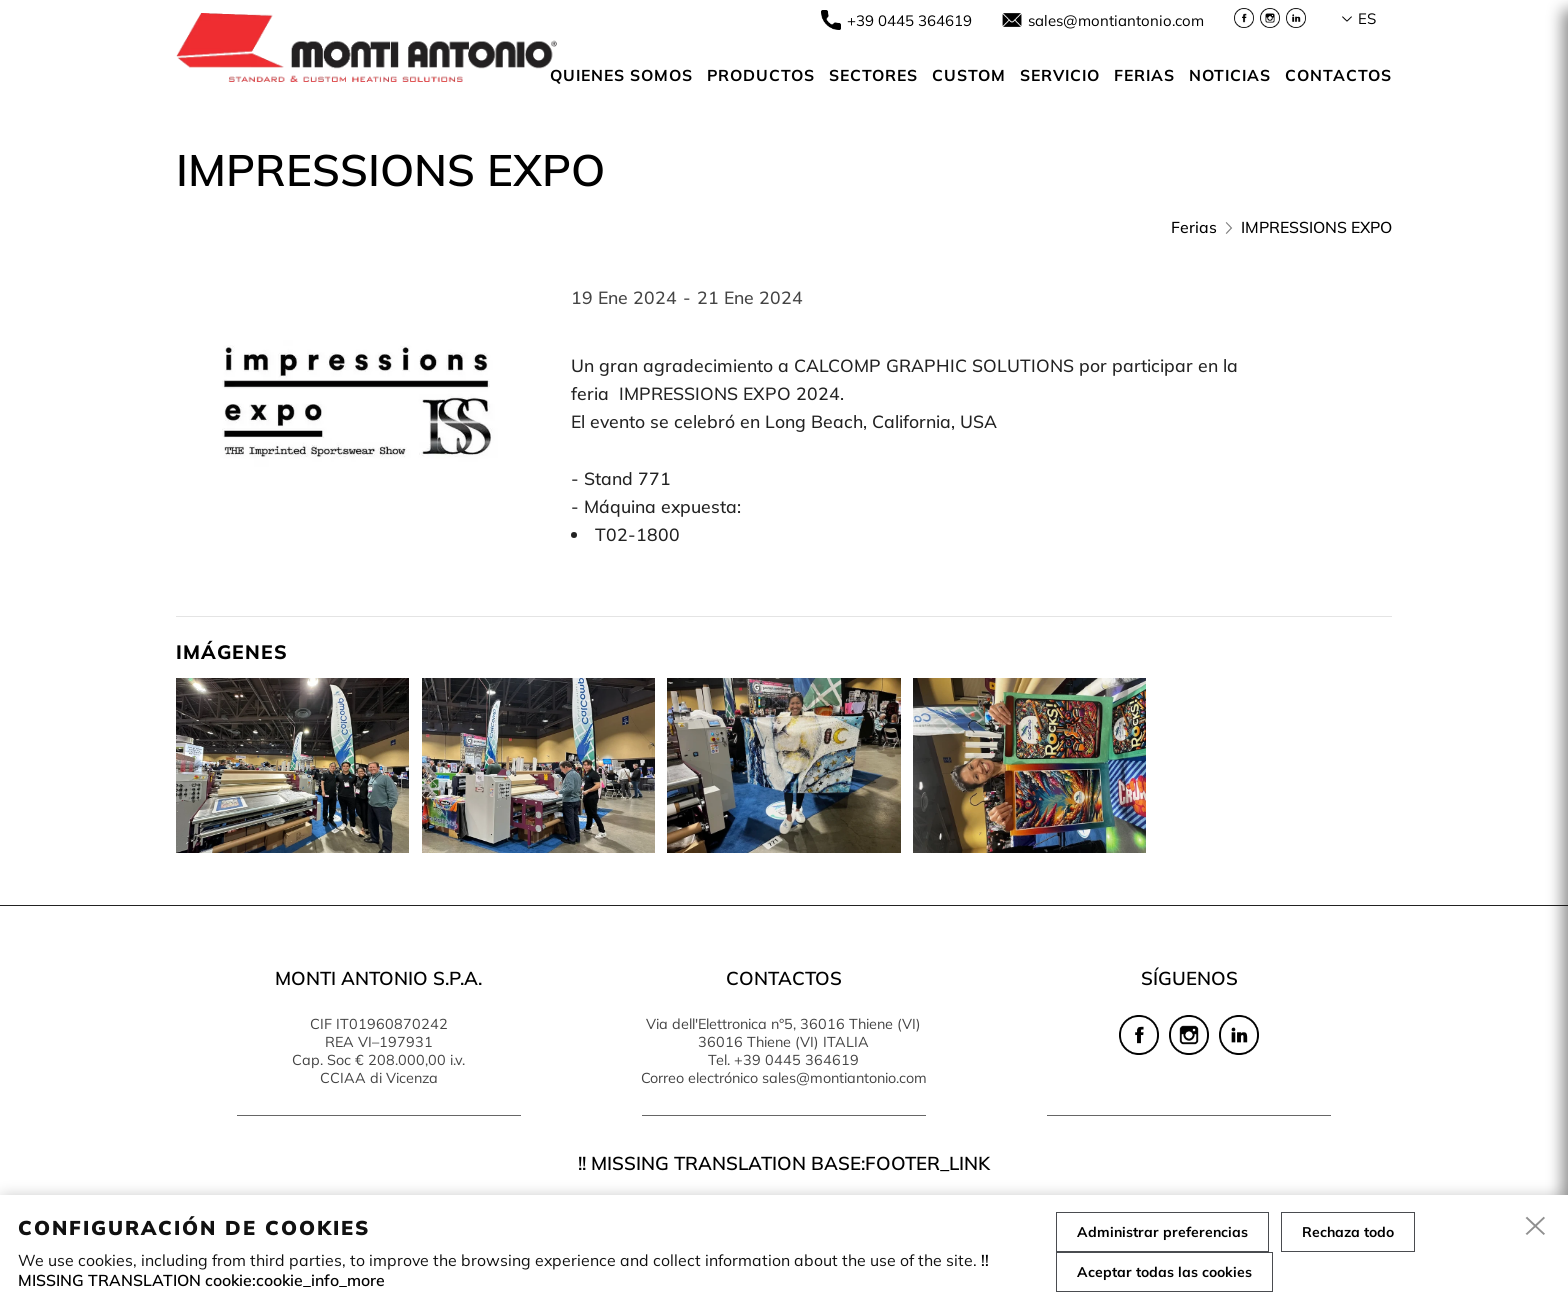 The width and height of the screenshot is (1568, 1310). What do you see at coordinates (1338, 75) in the screenshot?
I see `Contactos` at bounding box center [1338, 75].